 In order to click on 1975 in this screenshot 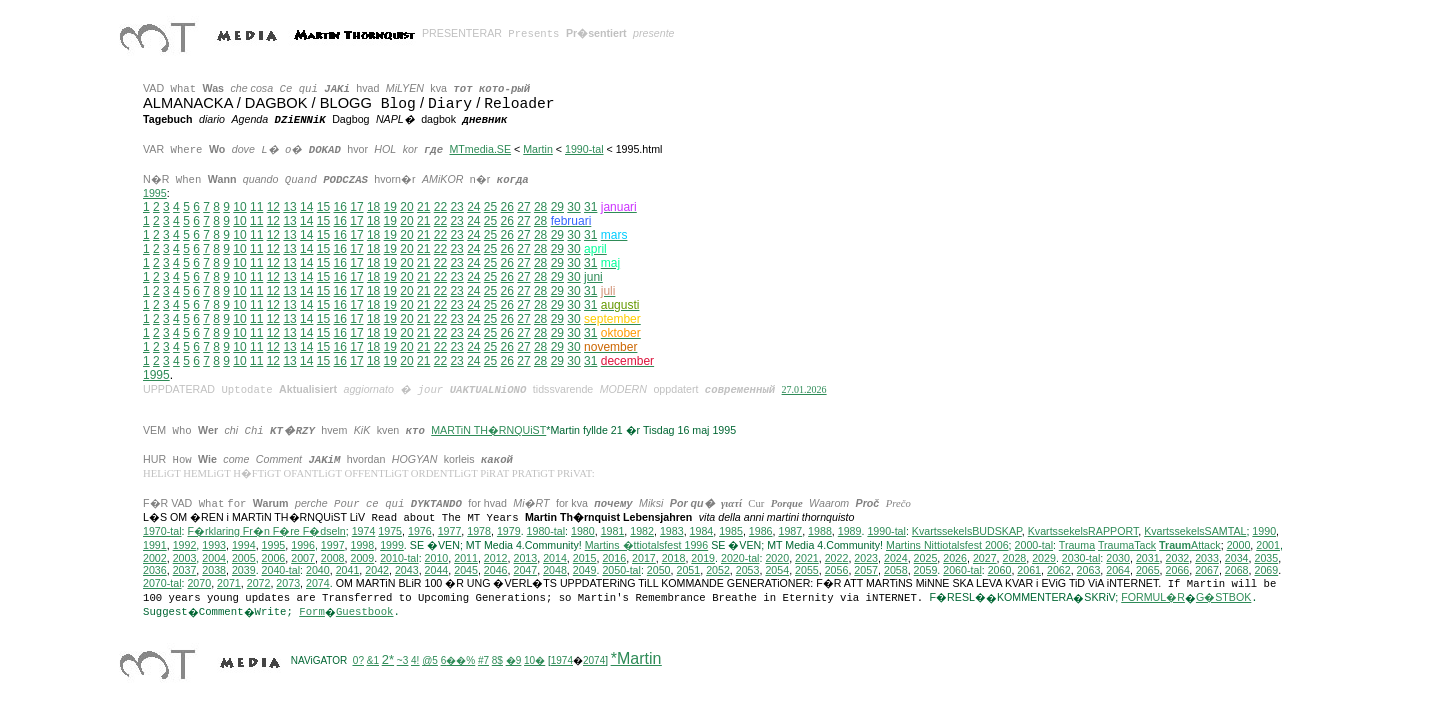, I will do `click(390, 532)`.